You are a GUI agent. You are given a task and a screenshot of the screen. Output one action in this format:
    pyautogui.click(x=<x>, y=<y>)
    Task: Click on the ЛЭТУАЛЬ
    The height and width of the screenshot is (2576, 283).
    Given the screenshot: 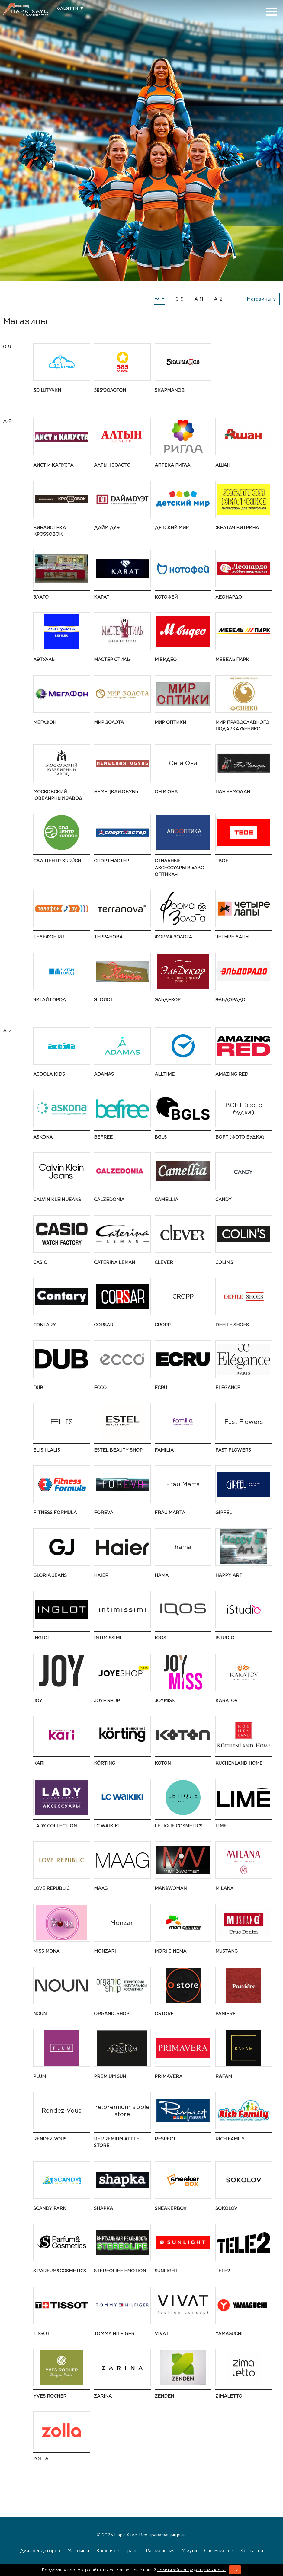 What is the action you would take?
    pyautogui.click(x=44, y=659)
    